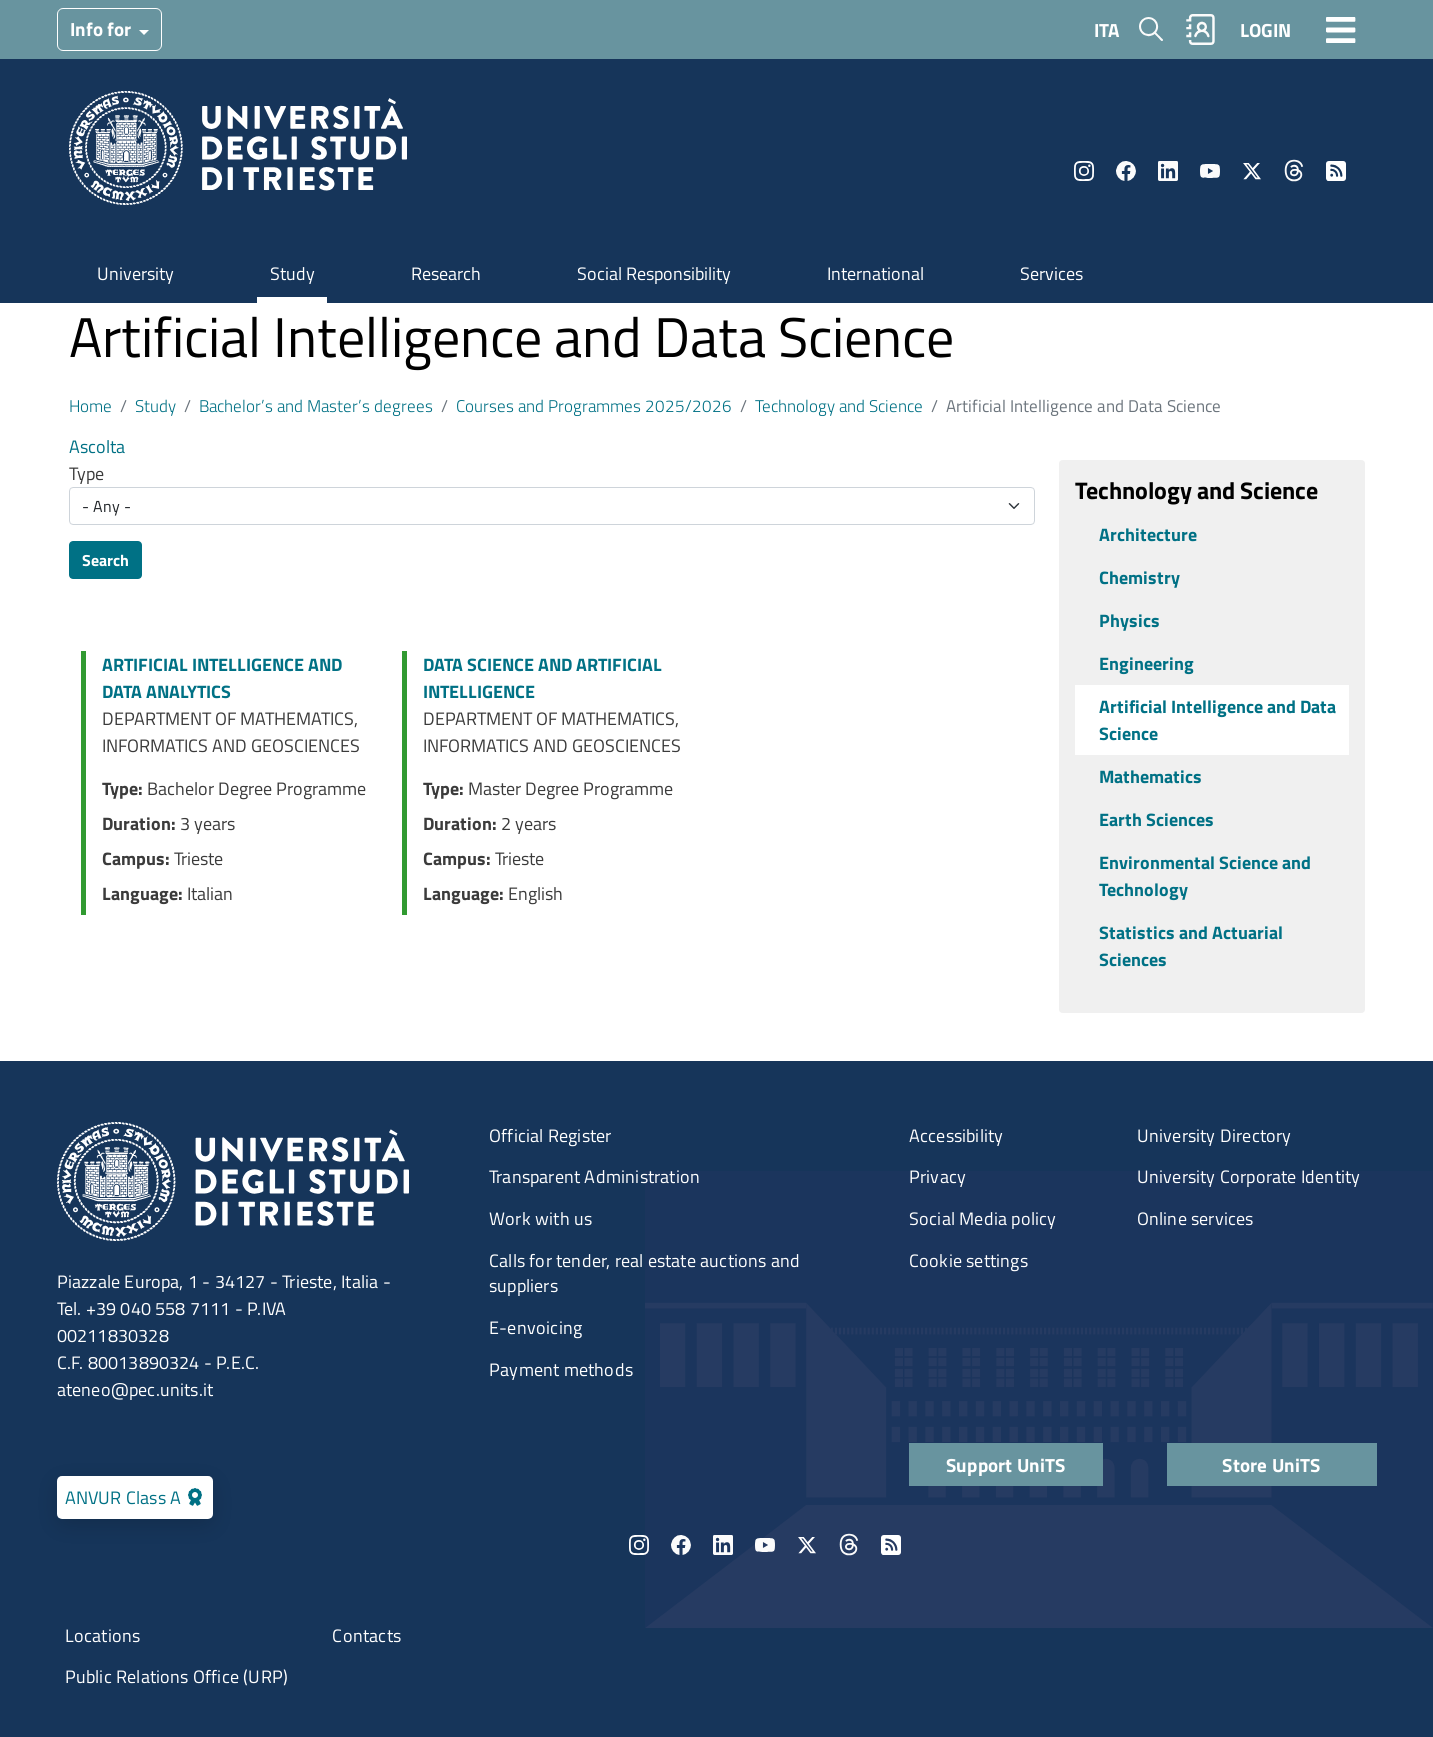  I want to click on International, so click(875, 273).